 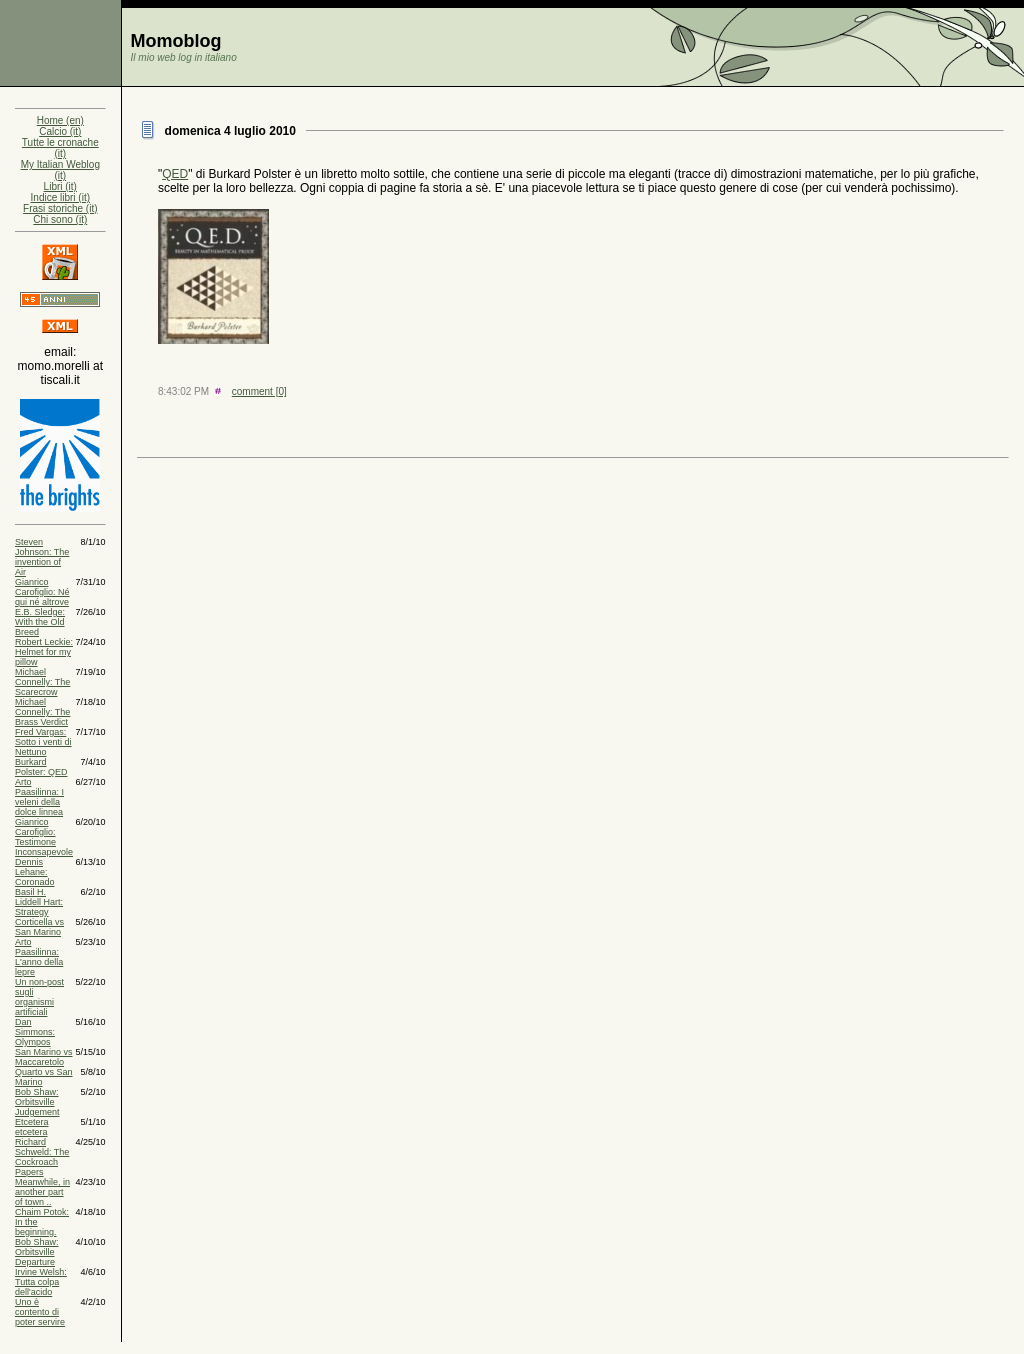 What do you see at coordinates (42, 1157) in the screenshot?
I see `Richard Schweld: The Cockroach Papers` at bounding box center [42, 1157].